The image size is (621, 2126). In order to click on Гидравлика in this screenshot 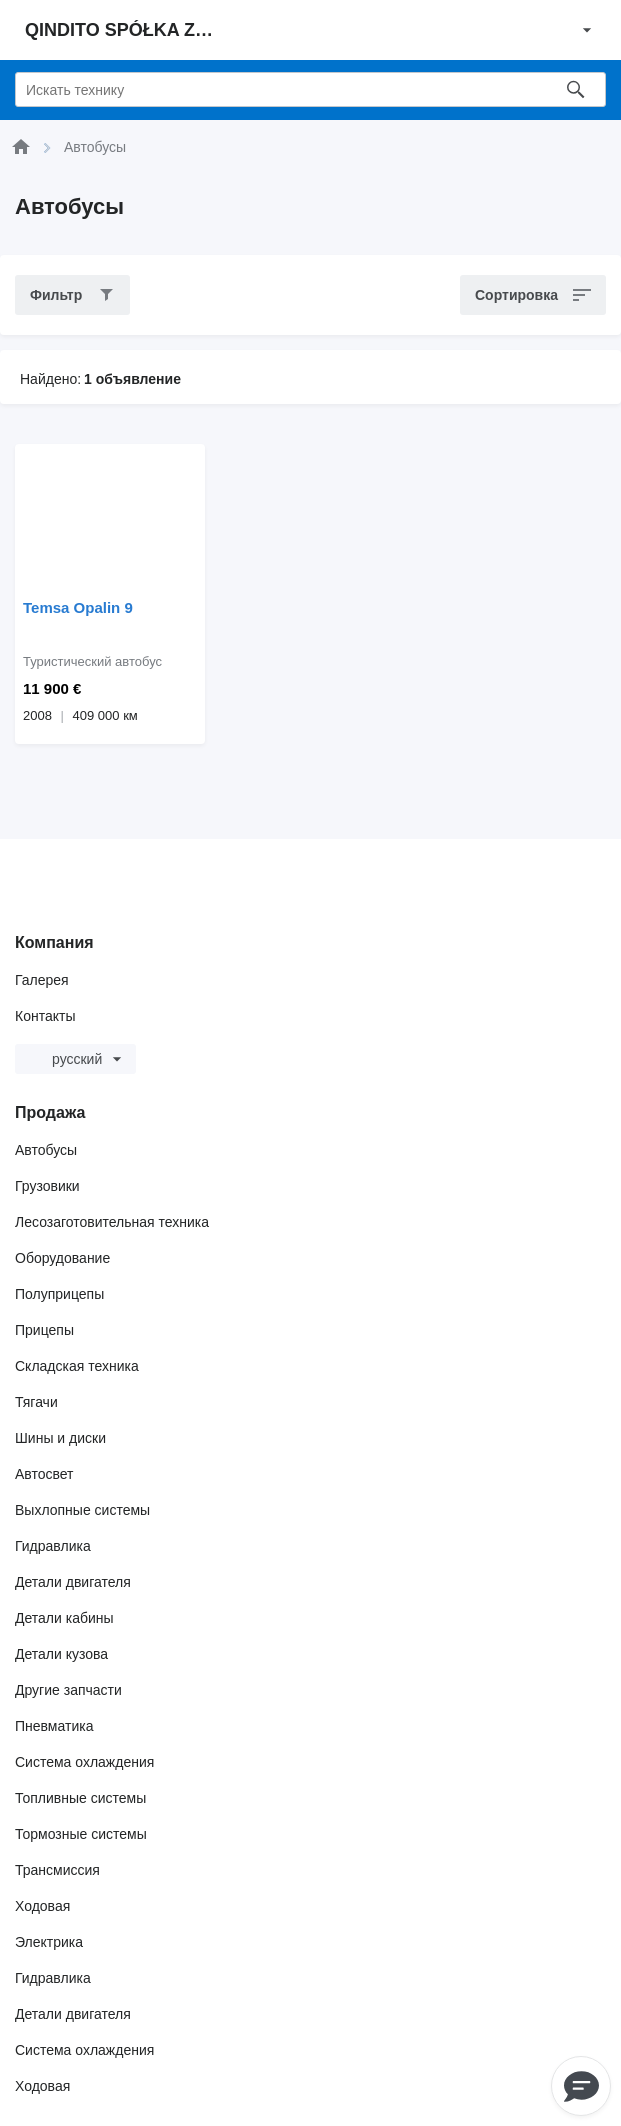, I will do `click(53, 1546)`.